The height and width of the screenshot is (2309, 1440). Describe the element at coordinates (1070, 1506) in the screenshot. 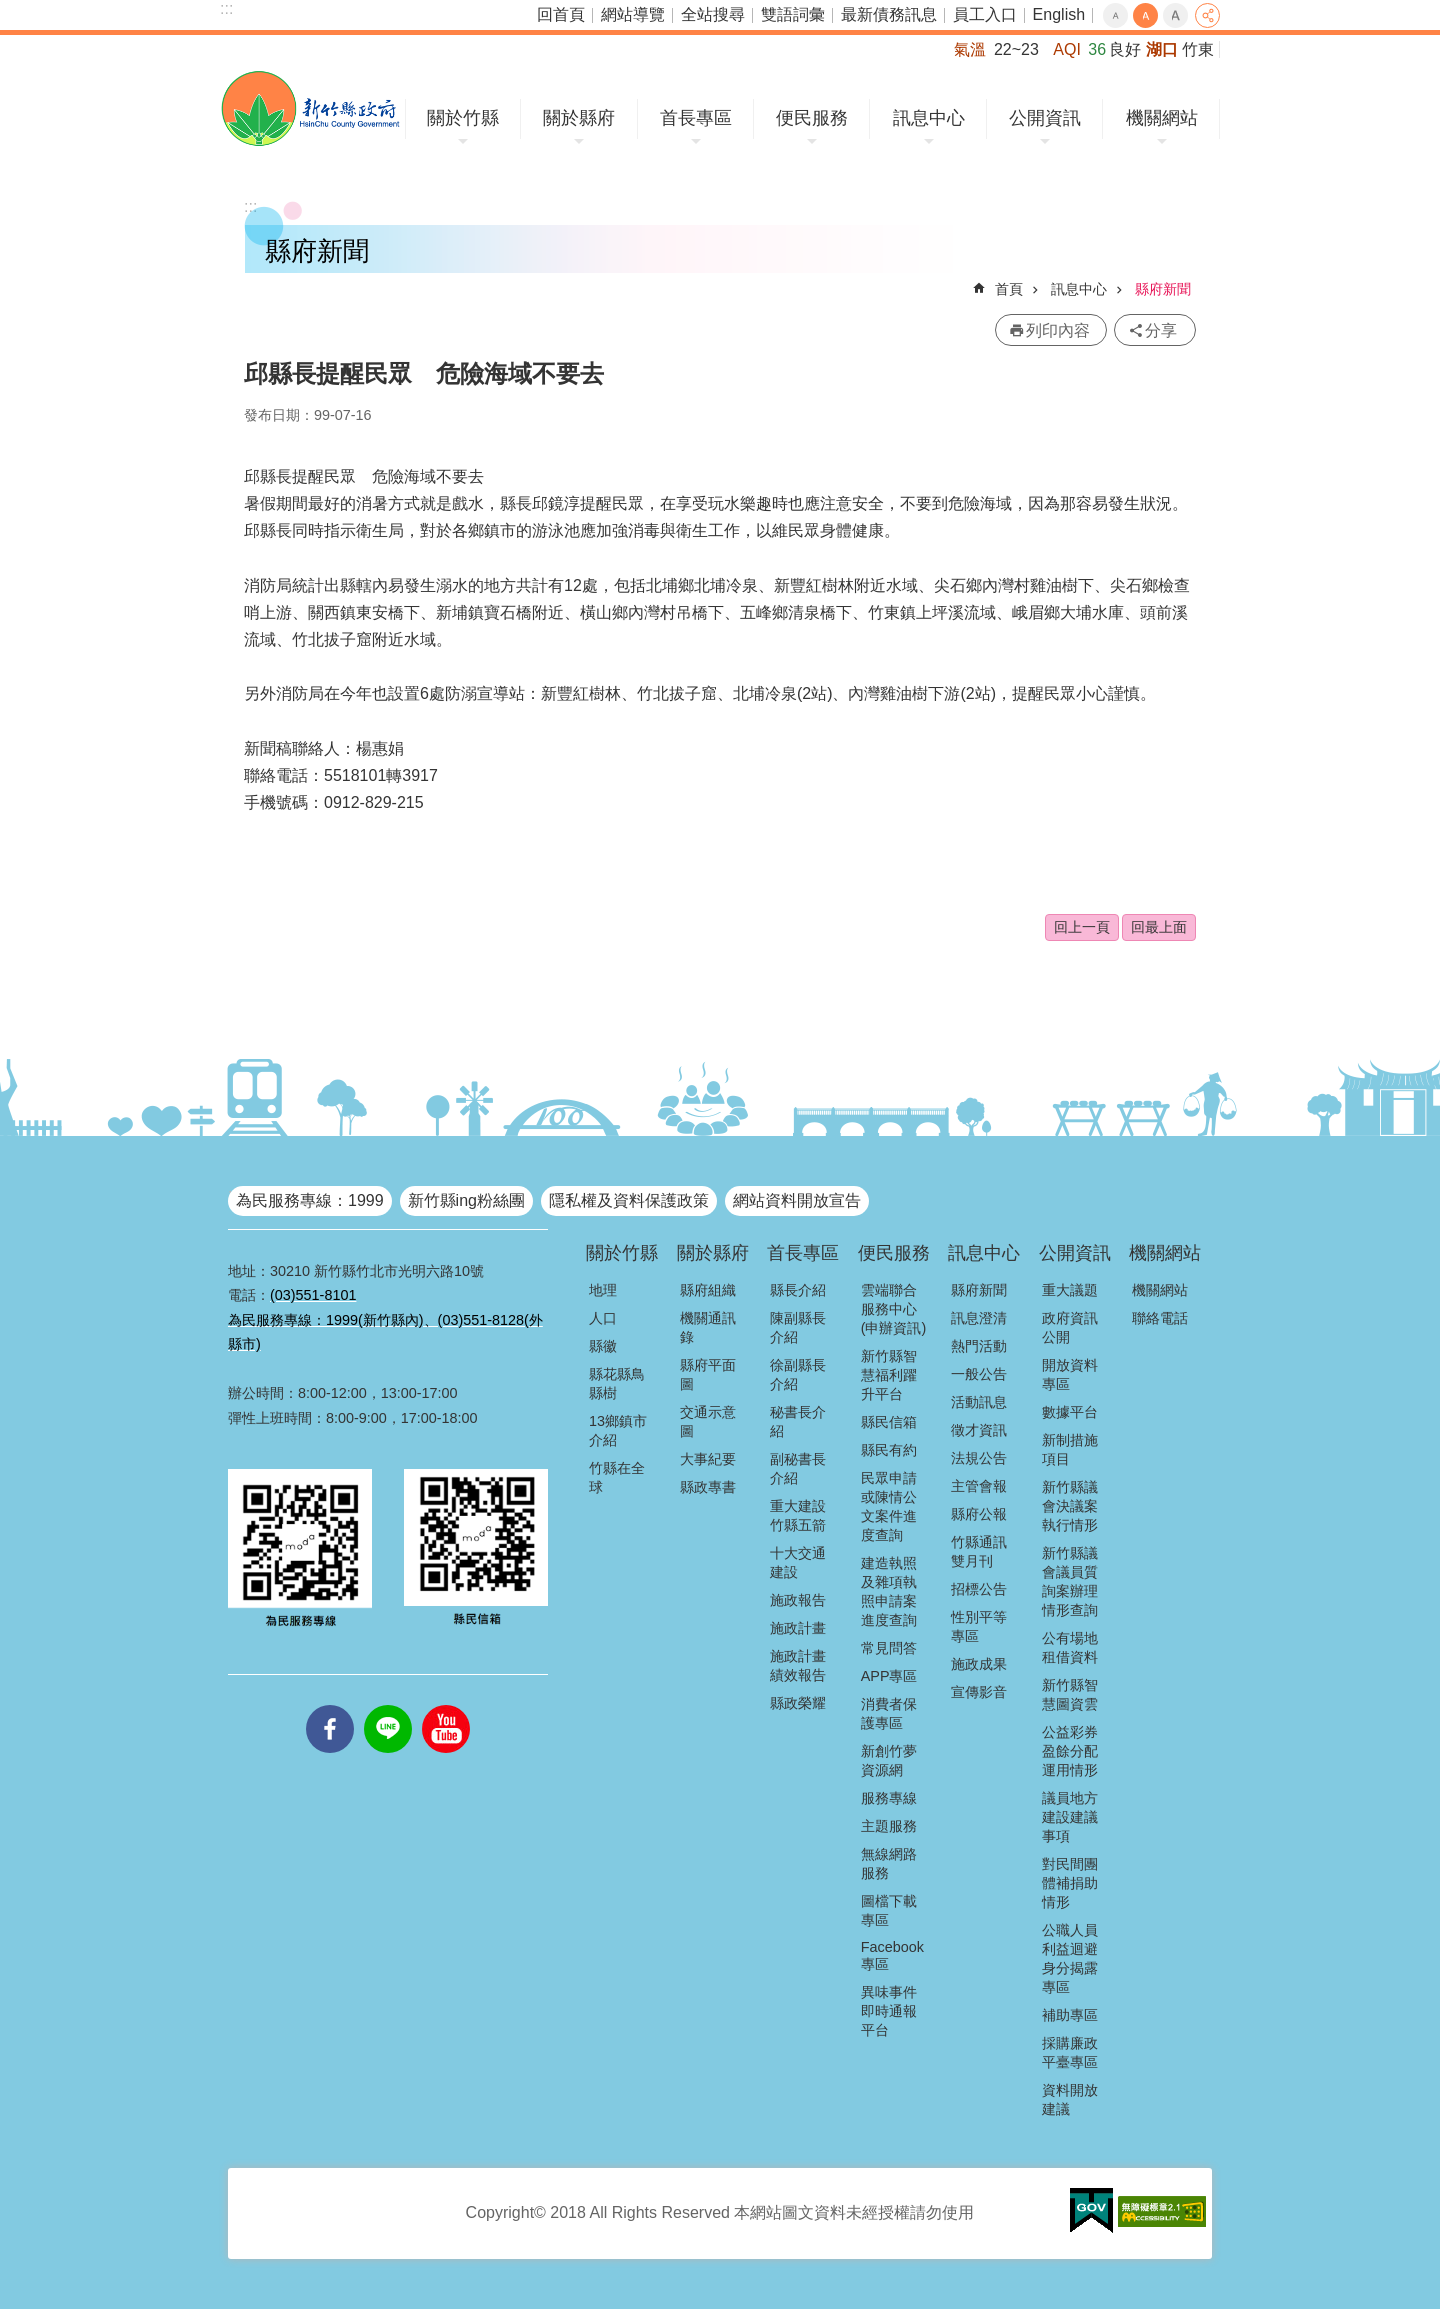

I see `新竹縣議會決議案執行情形` at that location.